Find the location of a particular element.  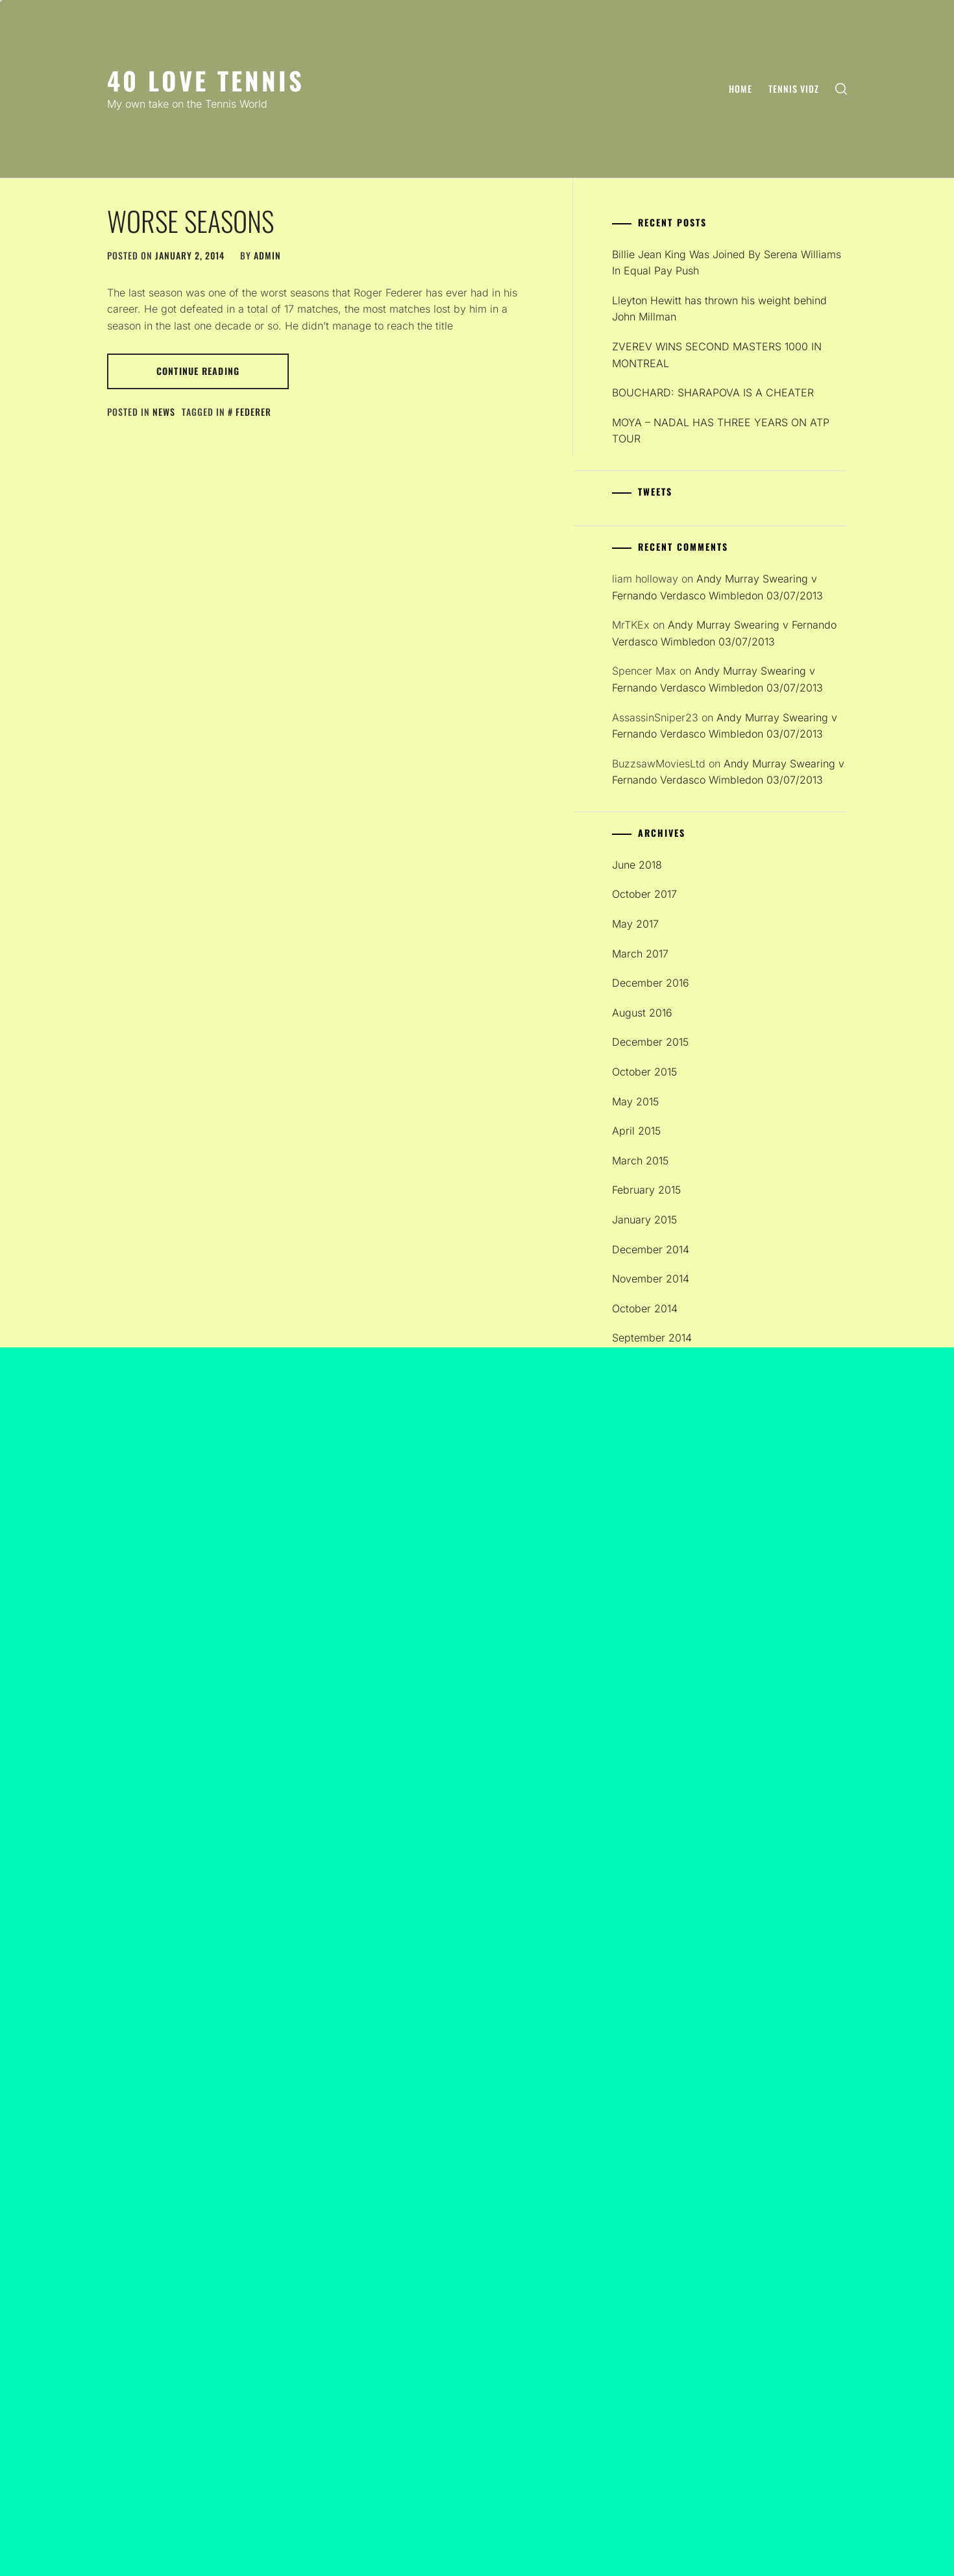

40 Love Tennis is located at coordinates (205, 80).